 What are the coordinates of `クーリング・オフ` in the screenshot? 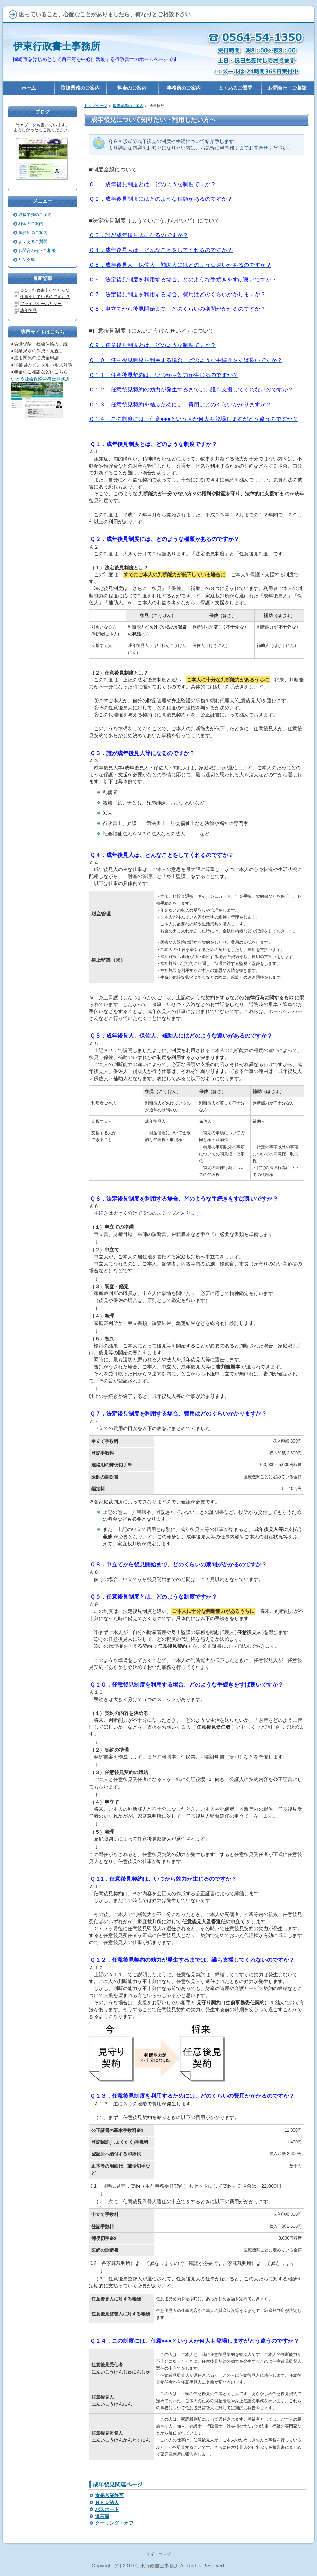 It's located at (114, 2523).